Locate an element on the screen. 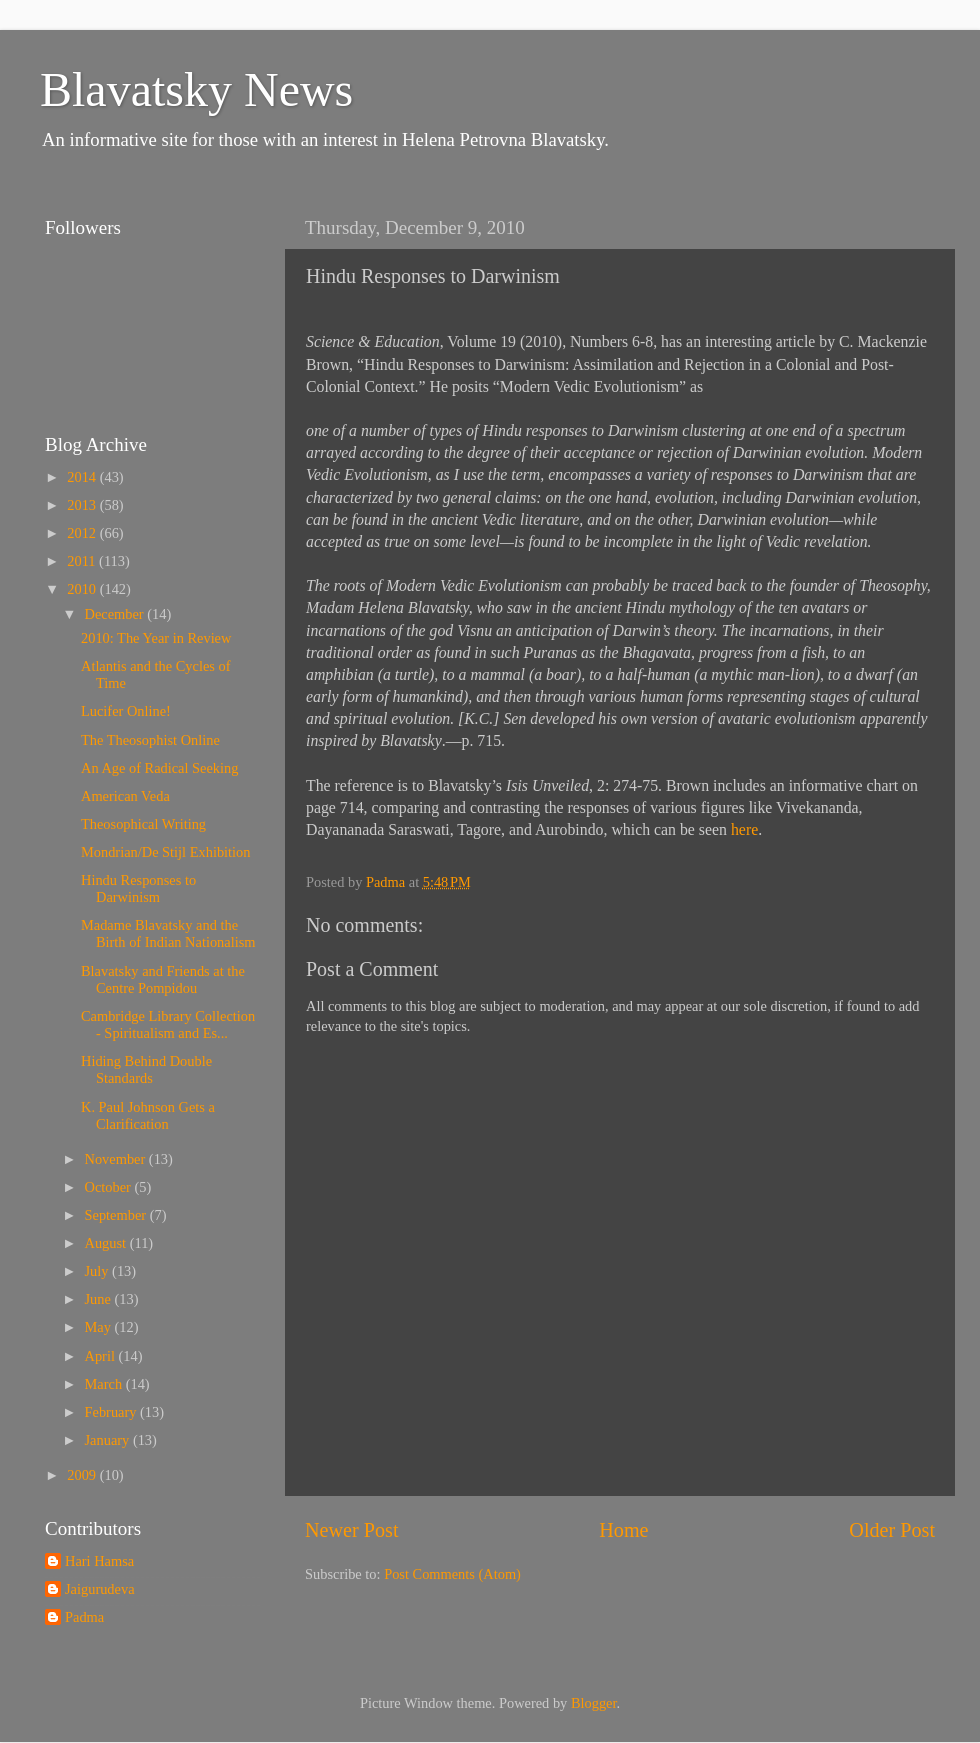 This screenshot has width=980, height=1743. Home is located at coordinates (623, 1530).